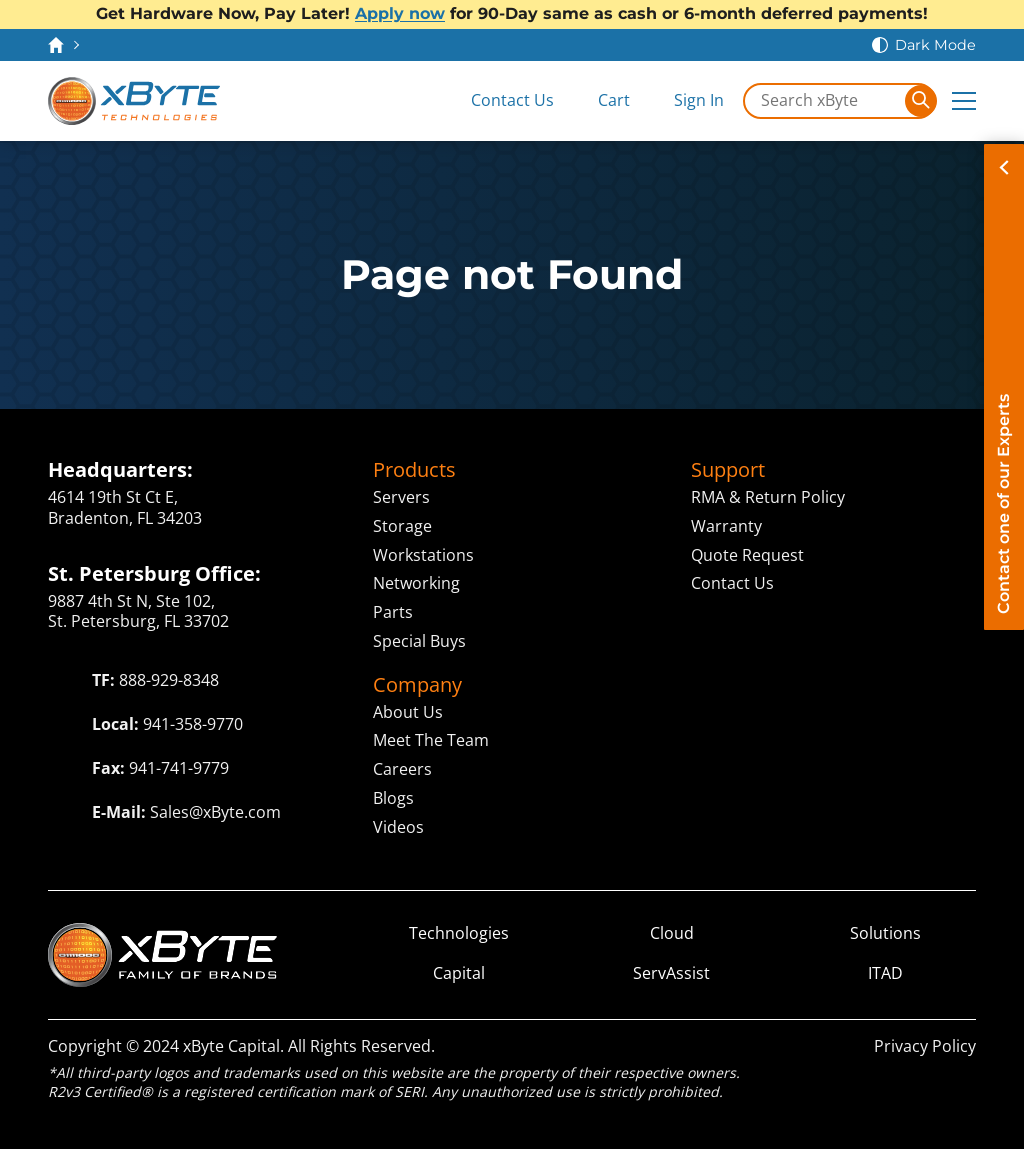 This screenshot has width=1024, height=1149. What do you see at coordinates (419, 641) in the screenshot?
I see `Special Buys` at bounding box center [419, 641].